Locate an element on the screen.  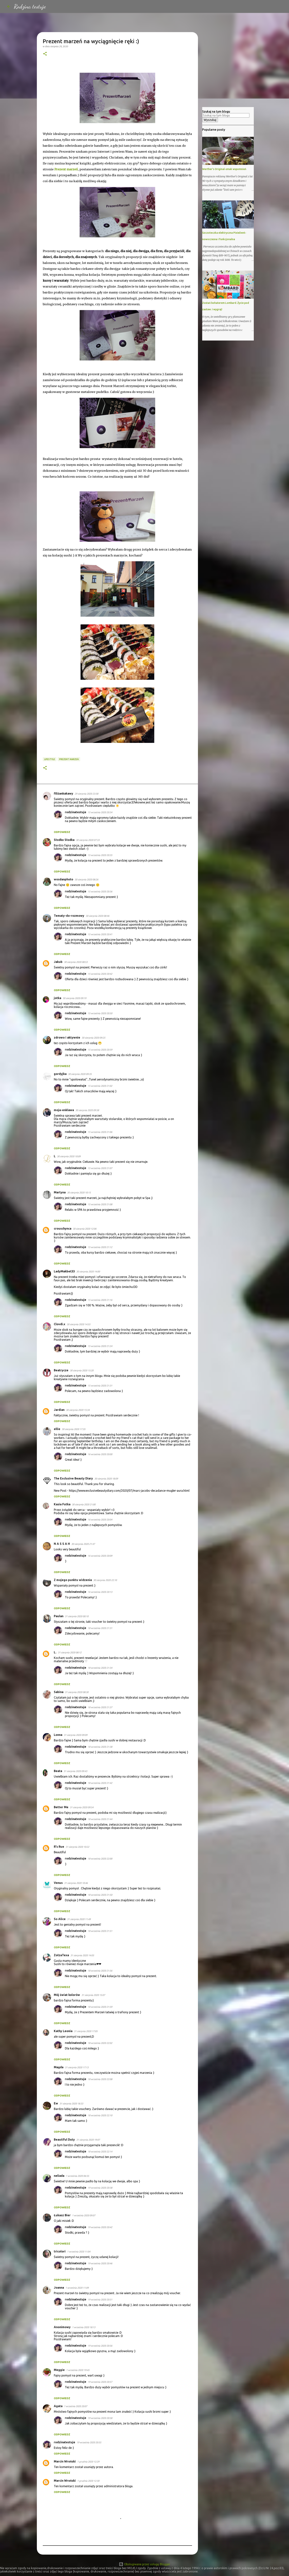
Jakub is located at coordinates (58, 961).